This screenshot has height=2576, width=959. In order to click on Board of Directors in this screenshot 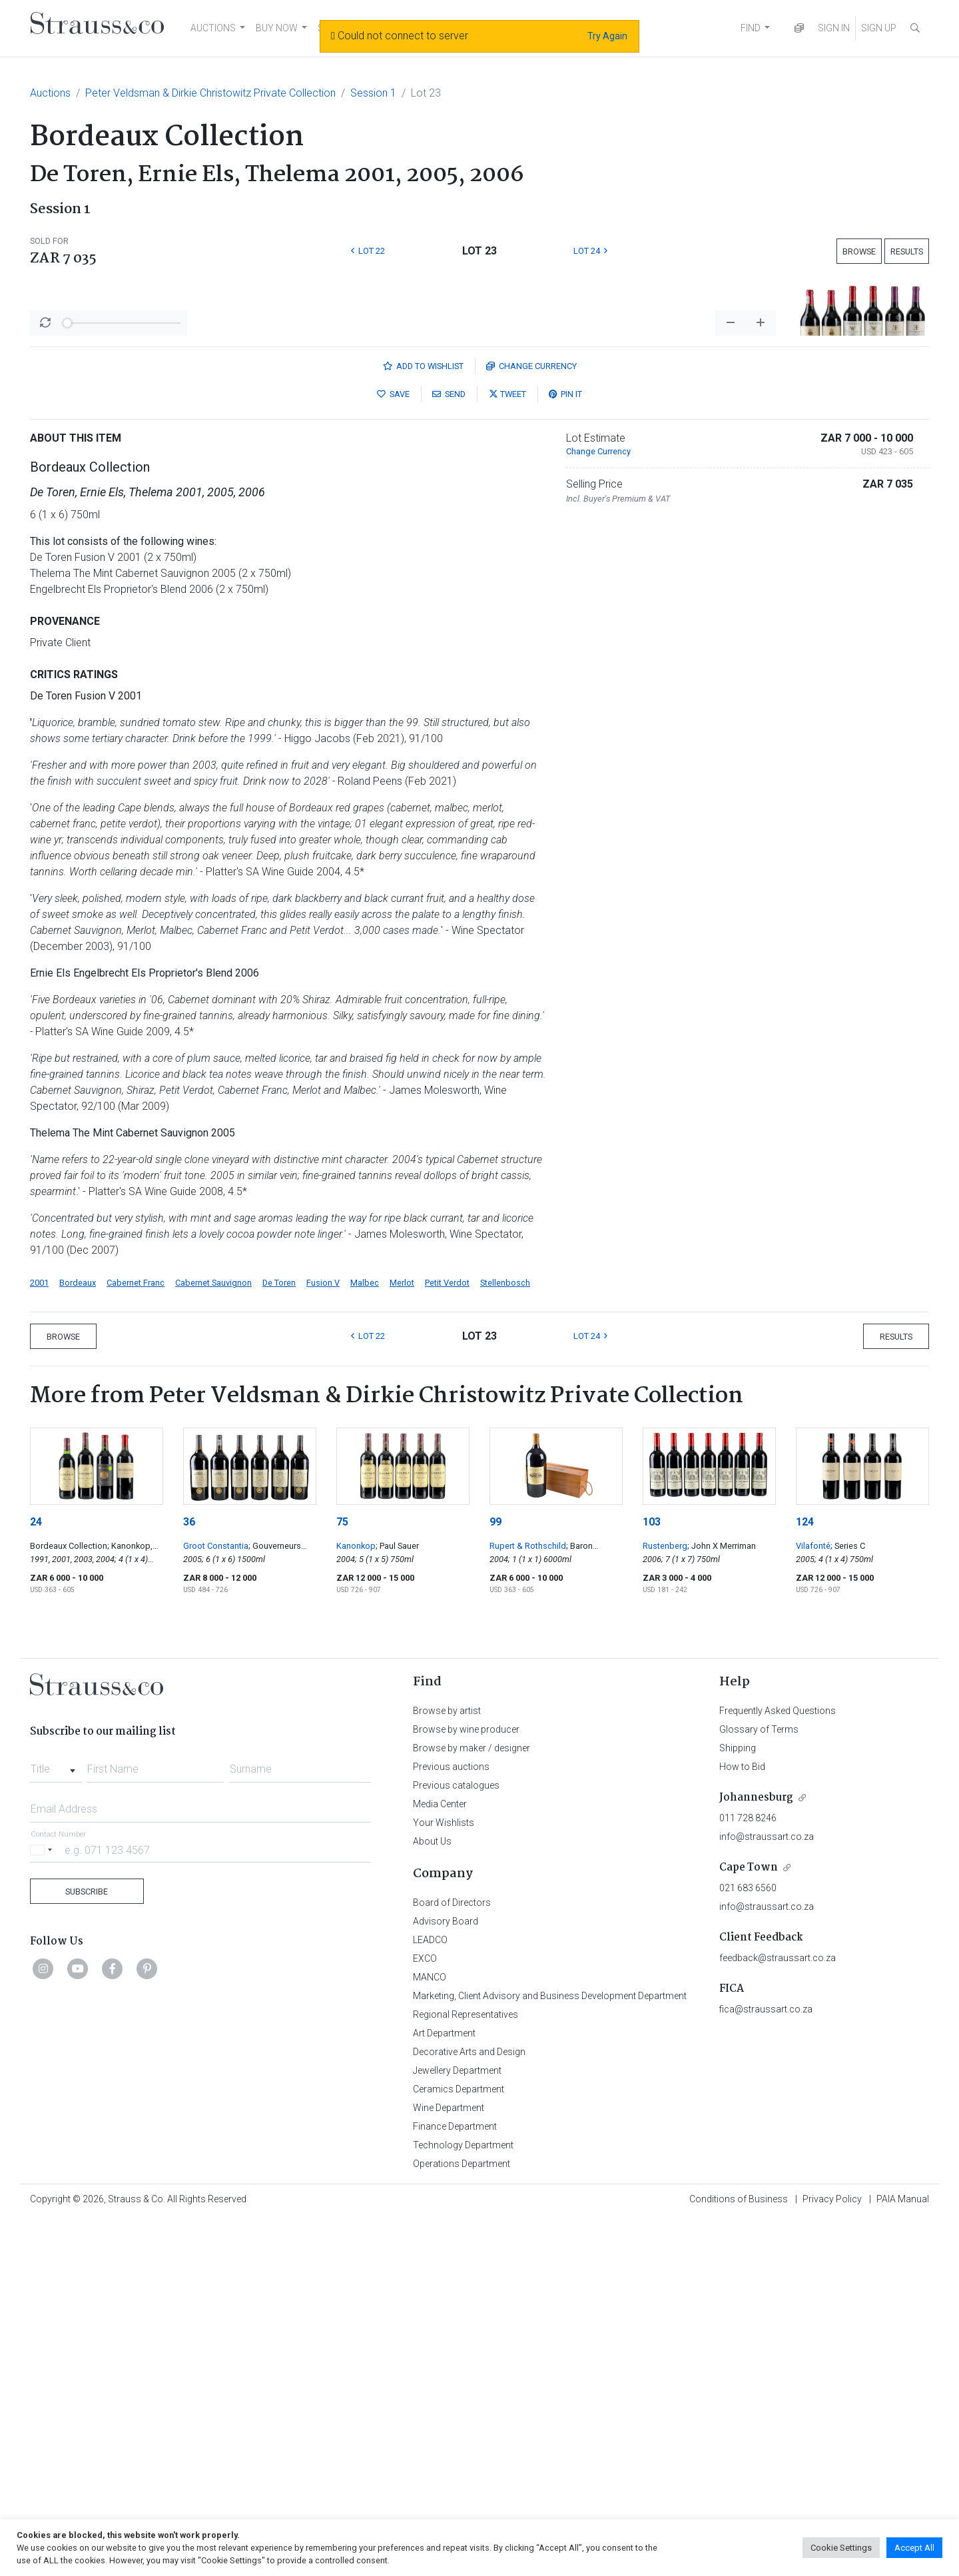, I will do `click(452, 2251)`.